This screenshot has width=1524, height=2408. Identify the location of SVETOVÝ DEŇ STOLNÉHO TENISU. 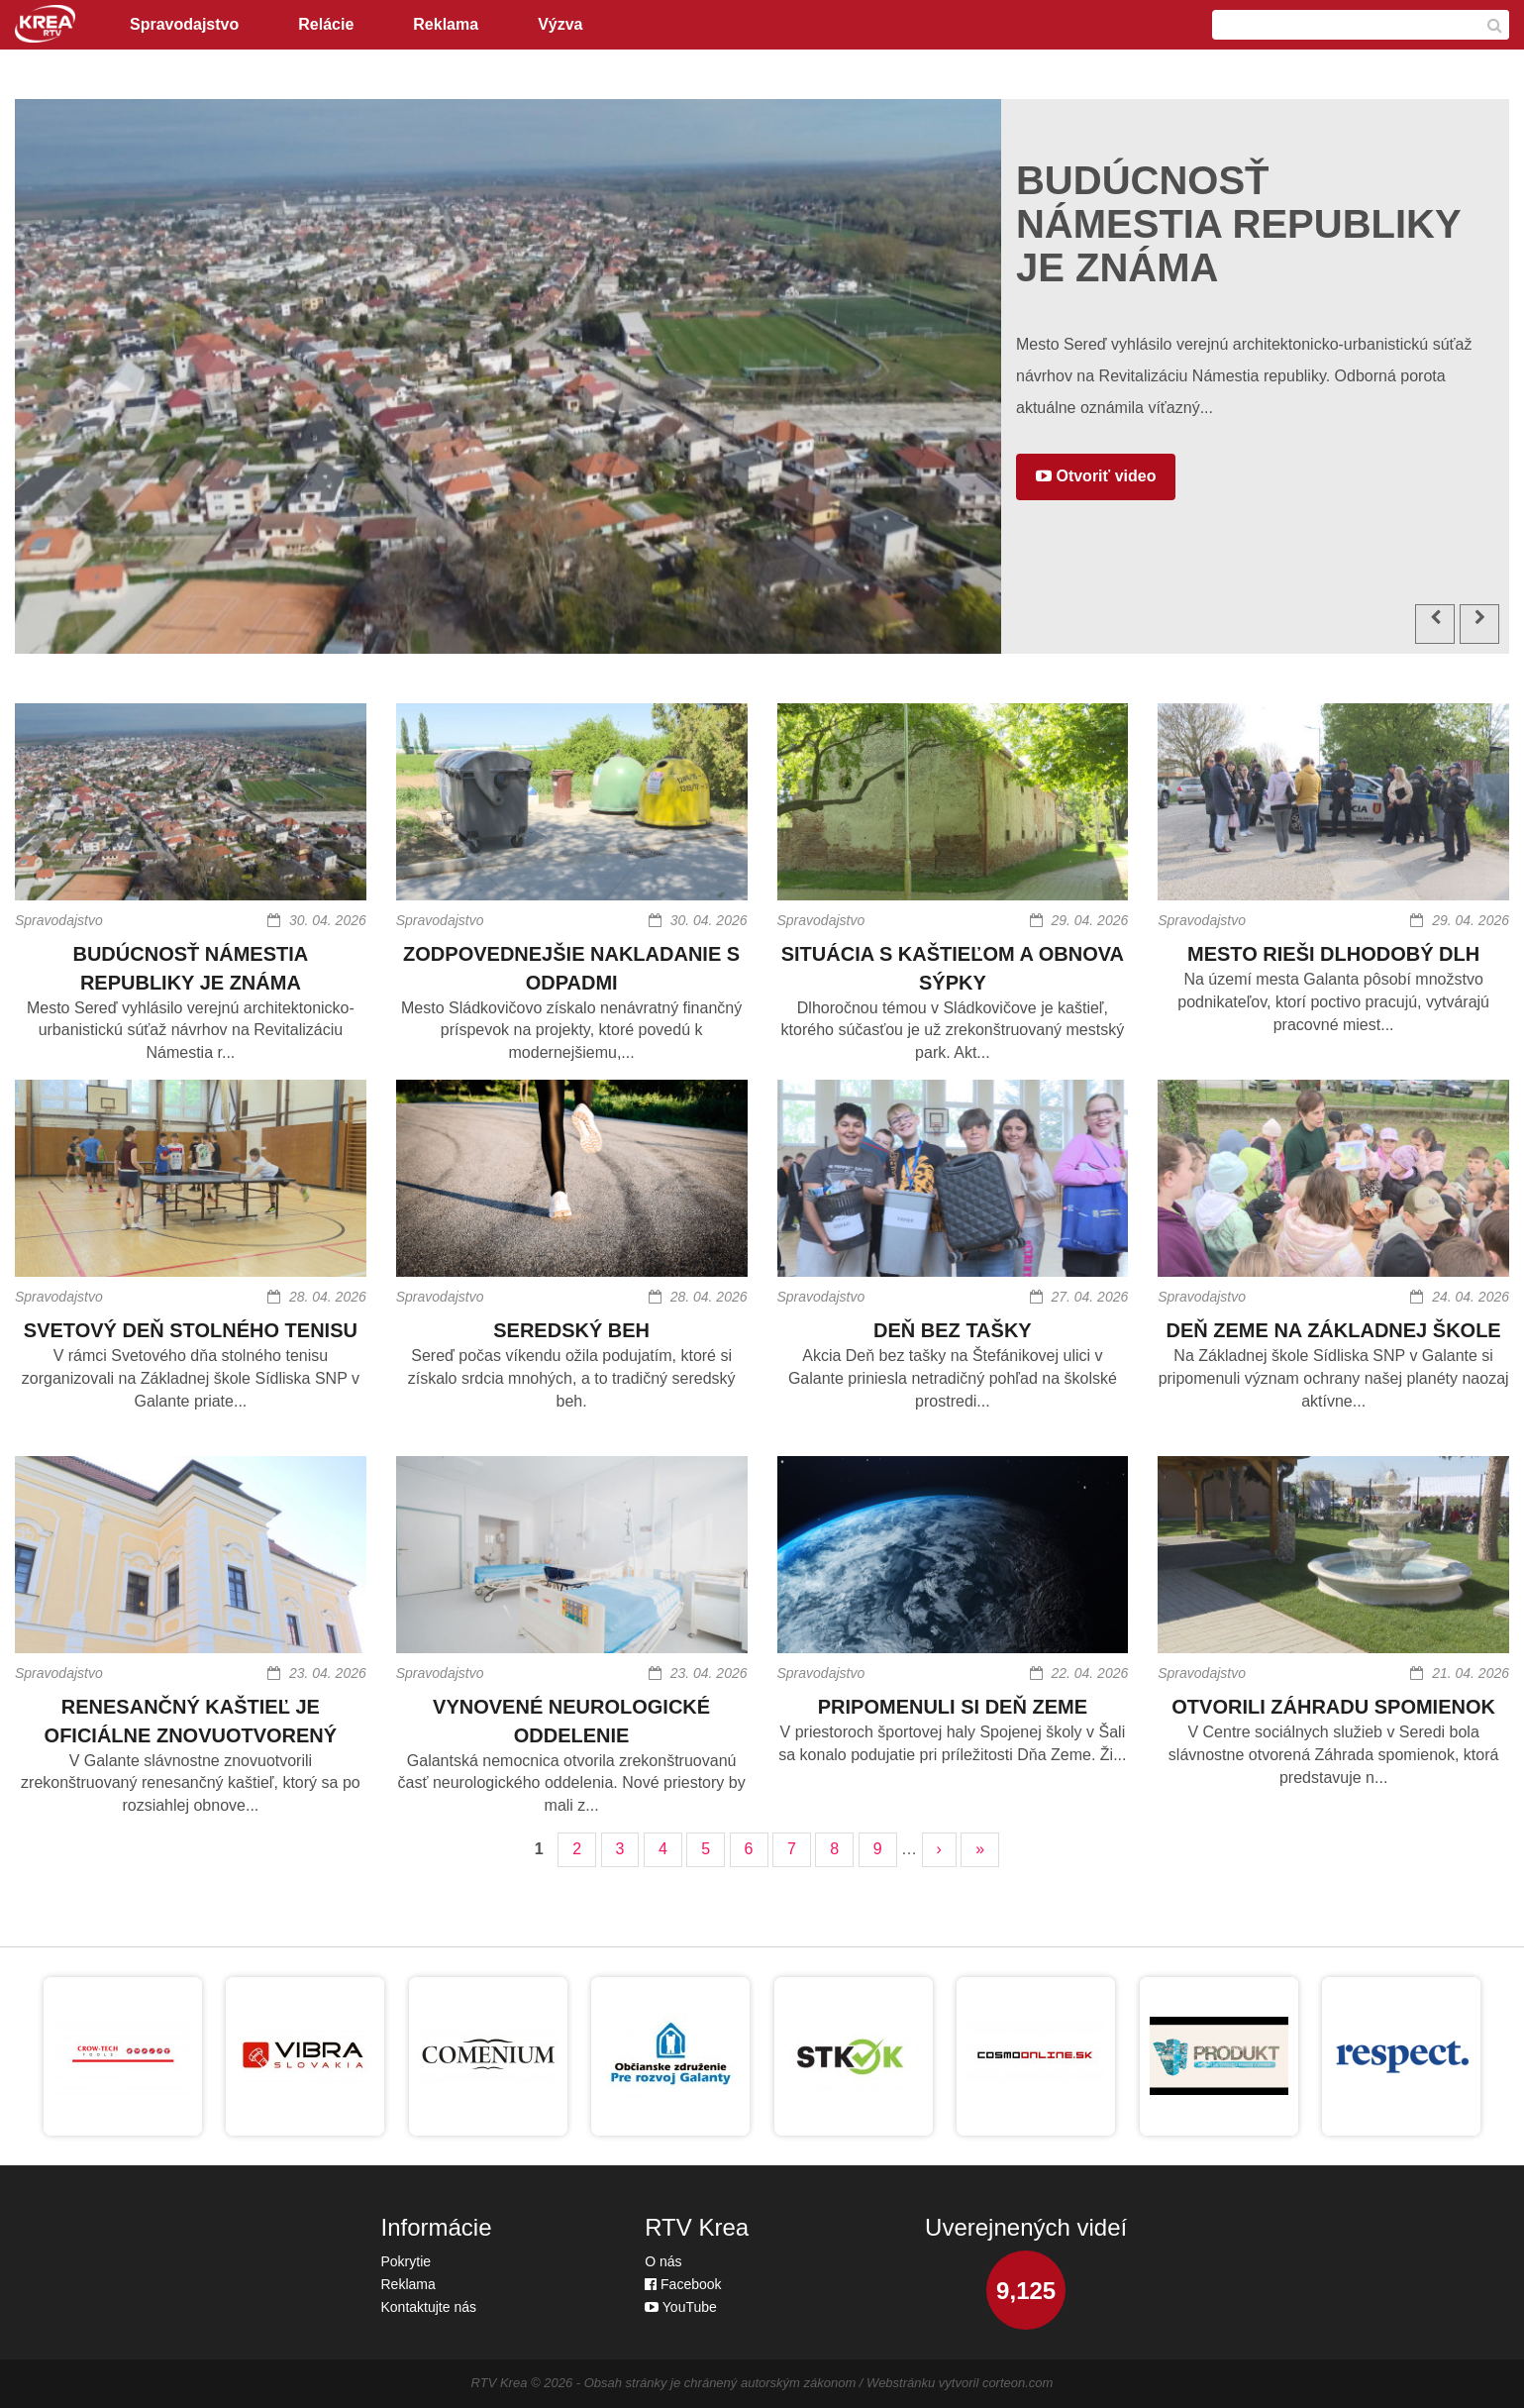
(190, 1330).